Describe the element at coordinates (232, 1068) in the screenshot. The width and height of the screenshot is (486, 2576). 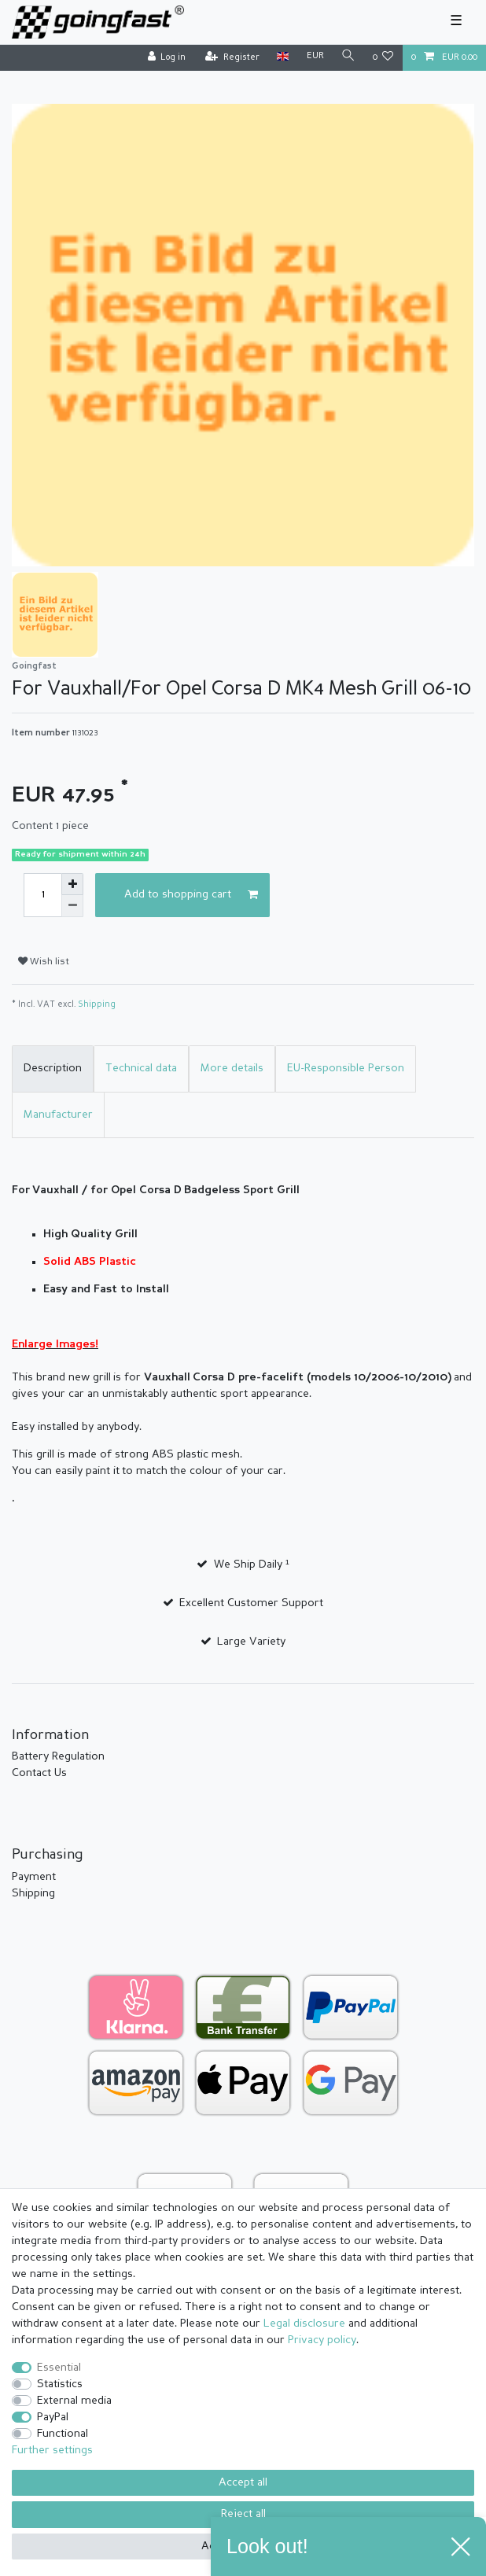
I see `More details [tab]` at that location.